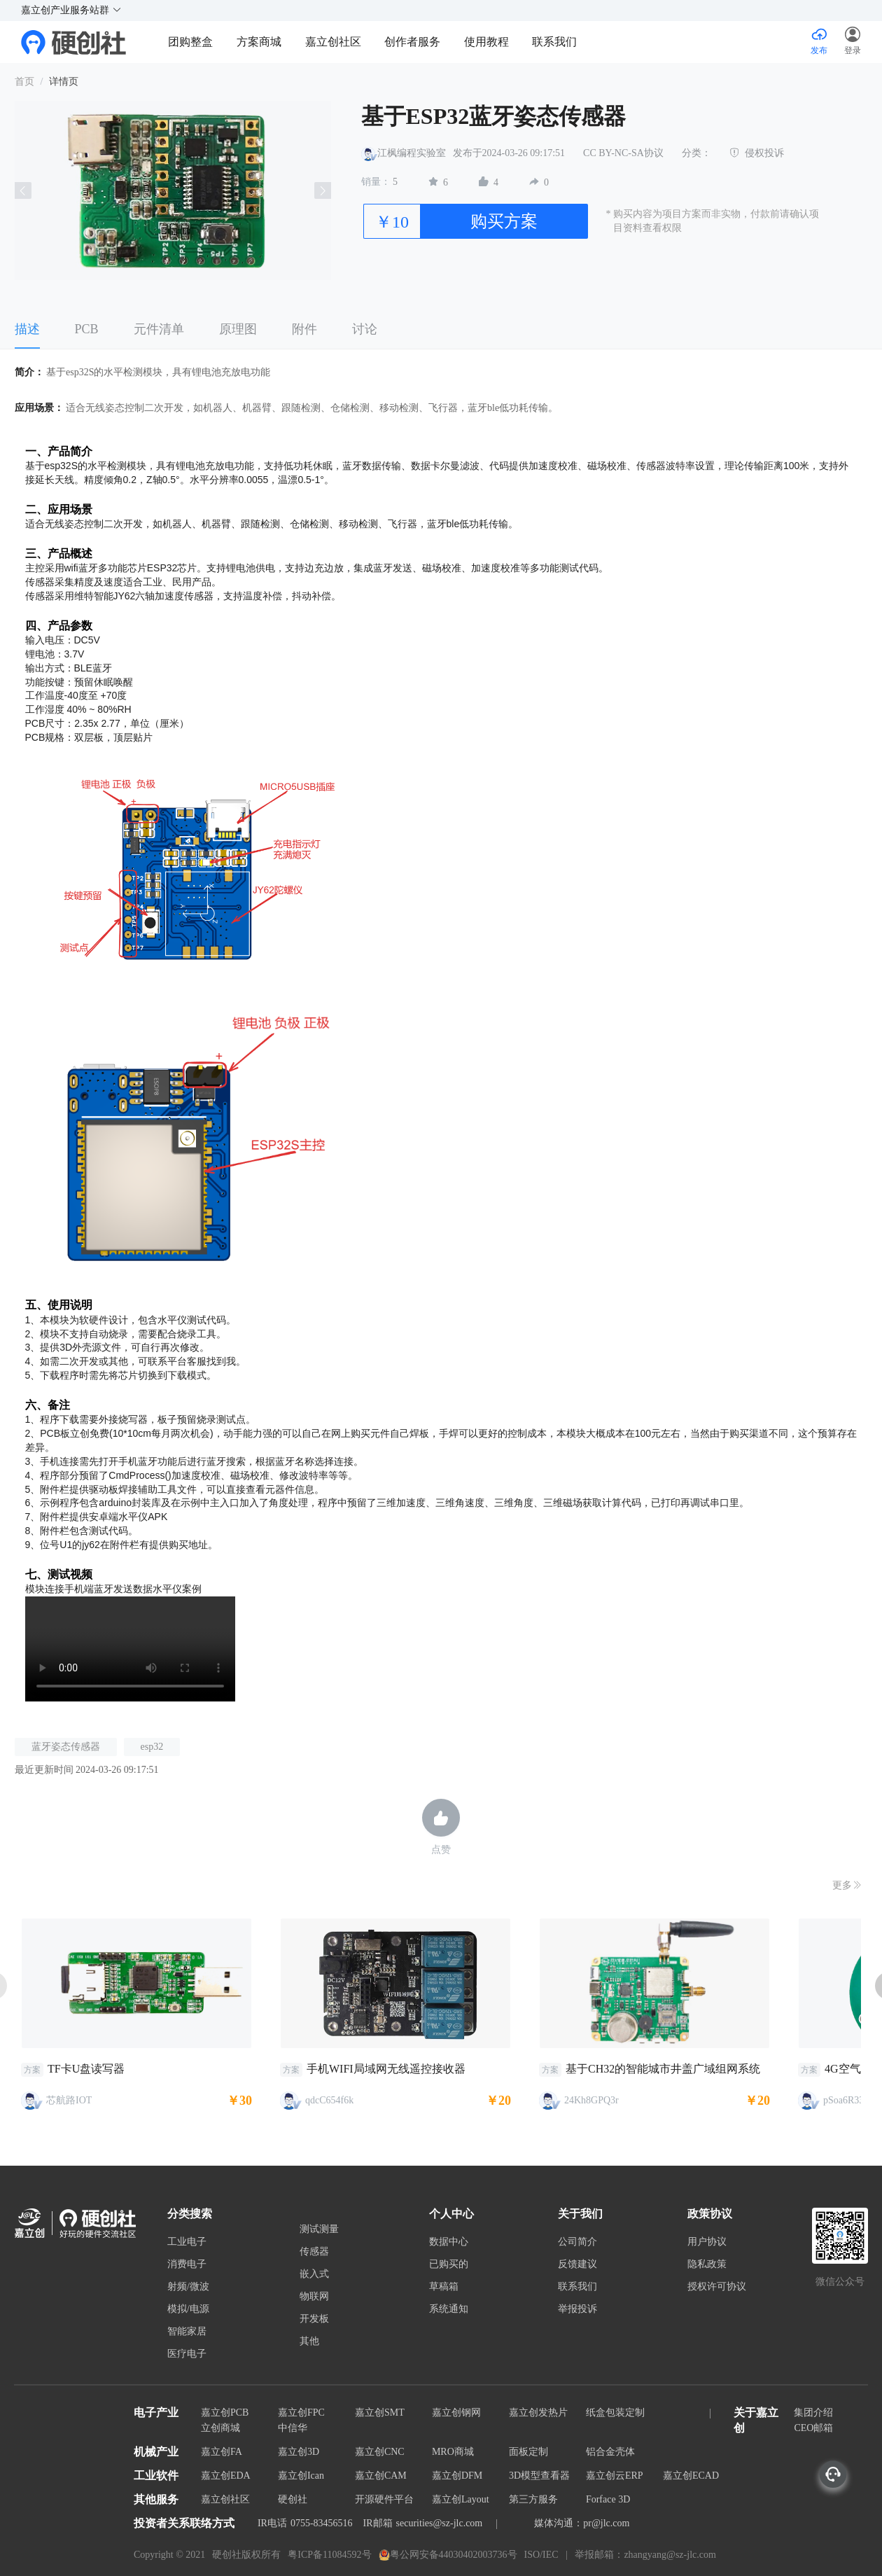 The image size is (882, 2576). Describe the element at coordinates (71, 10) in the screenshot. I see `嘉立创产业服务站群` at that location.